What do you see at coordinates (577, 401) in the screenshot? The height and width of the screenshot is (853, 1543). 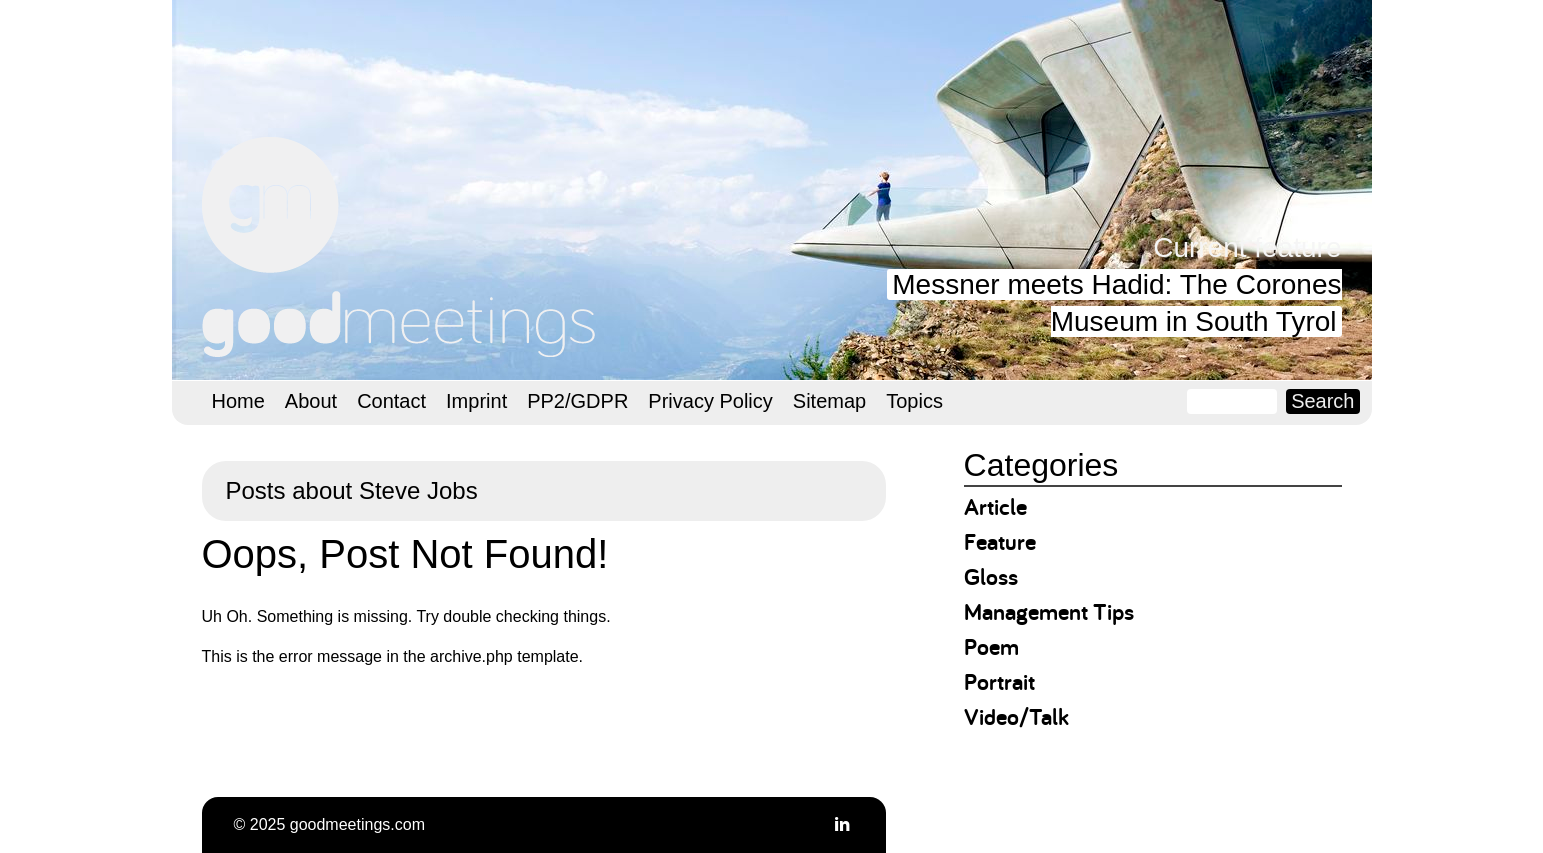 I see `PP2/GDPR` at bounding box center [577, 401].